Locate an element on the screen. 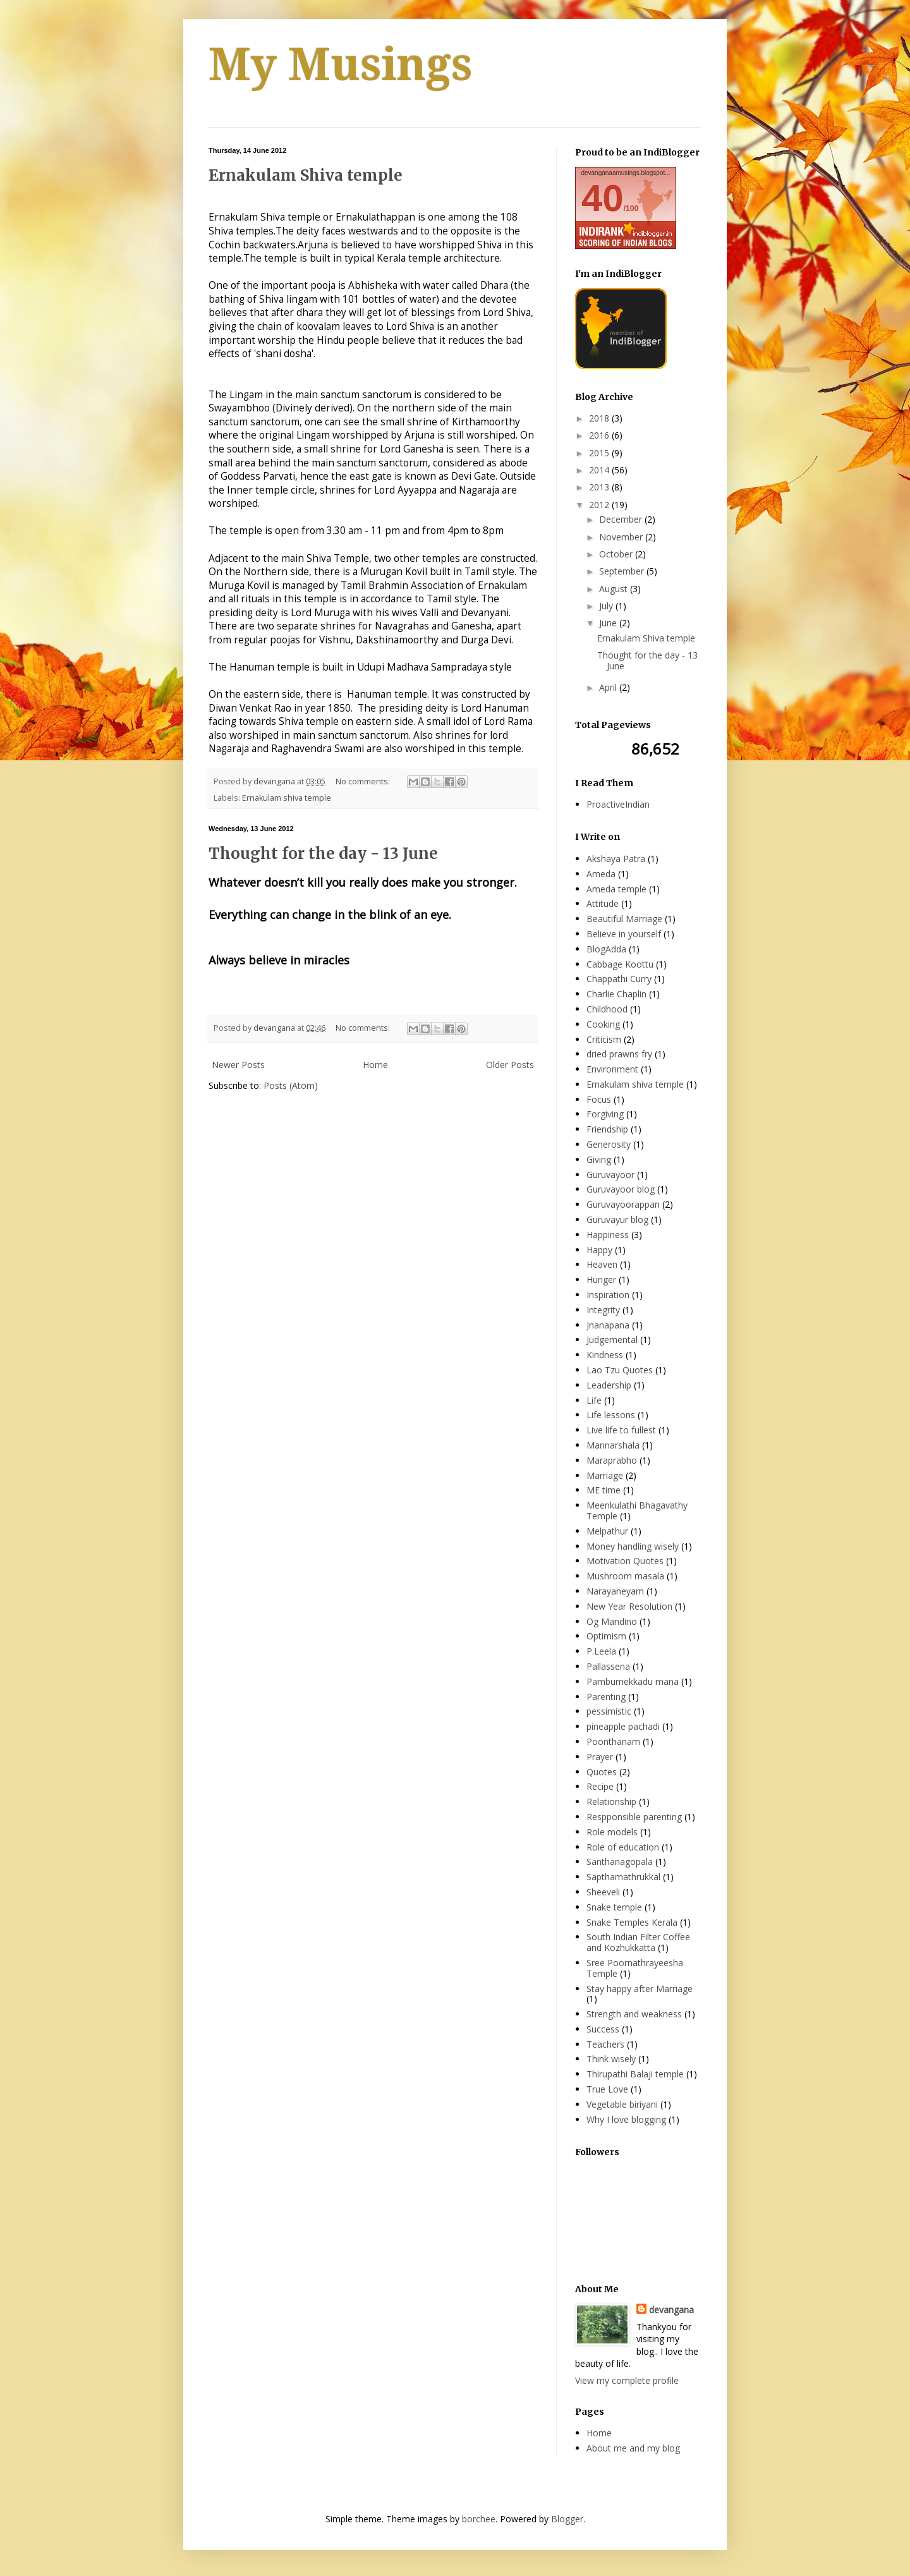 This screenshot has width=910, height=2576. Poonthanam is located at coordinates (613, 1741).